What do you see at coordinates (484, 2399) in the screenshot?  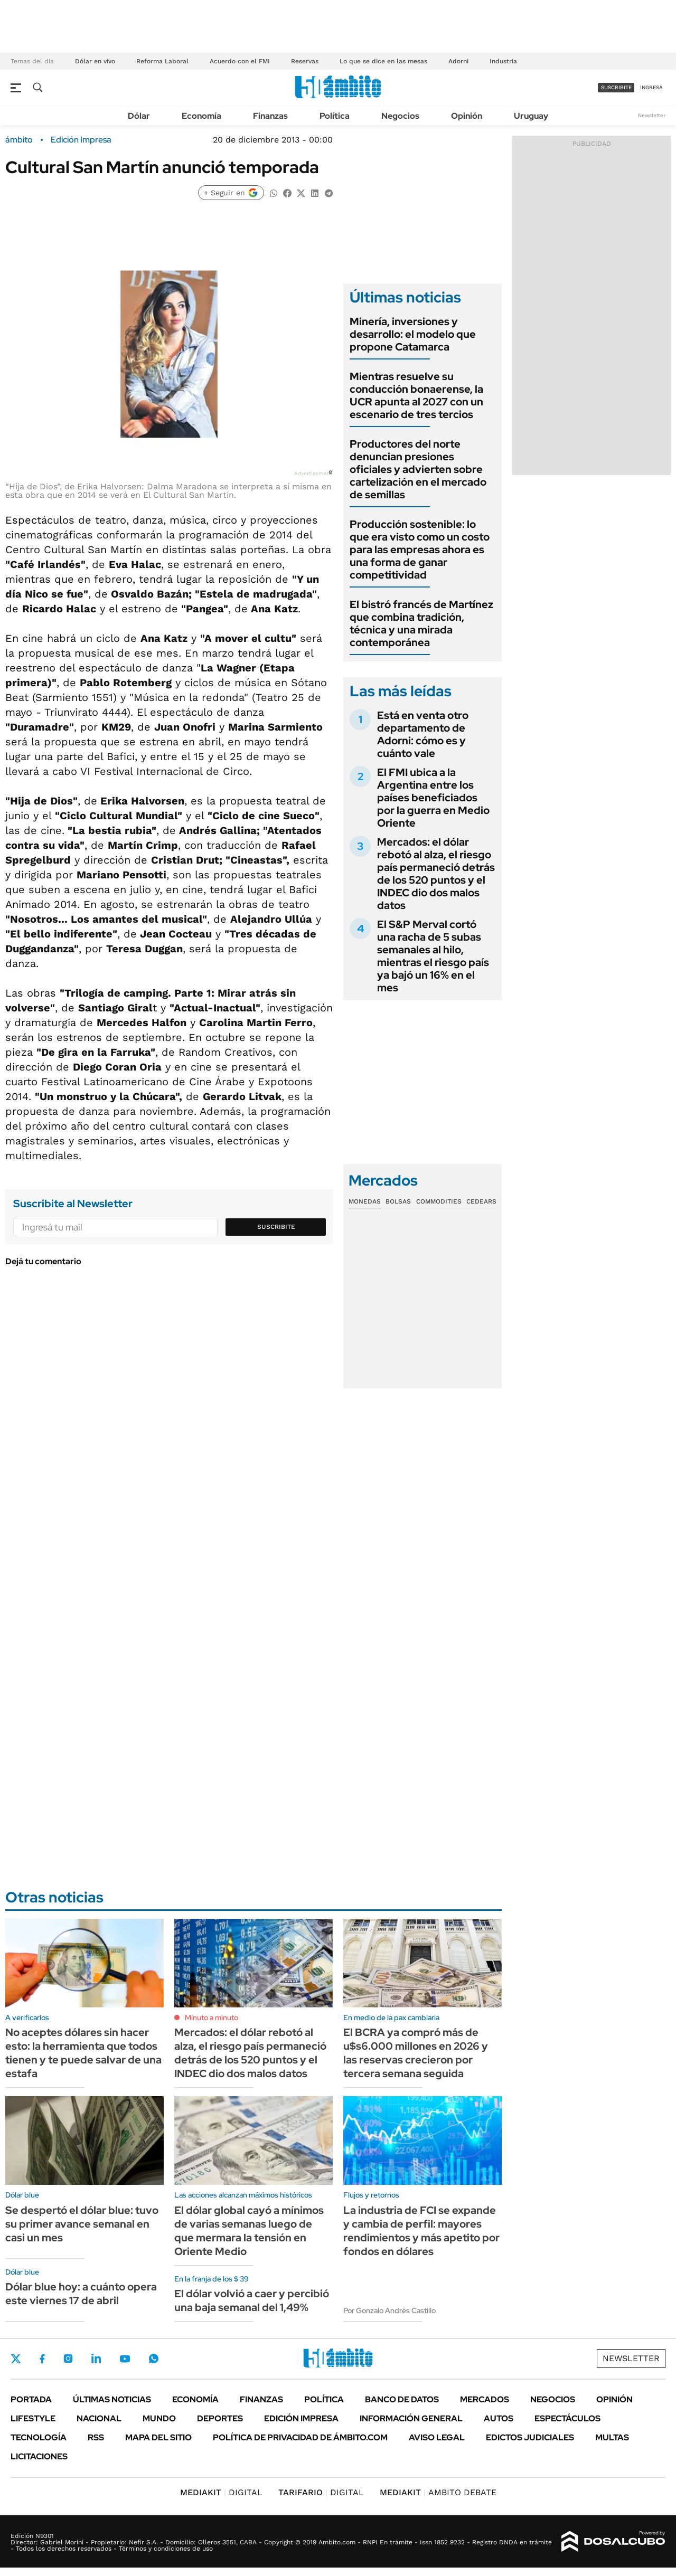 I see `Mercados` at bounding box center [484, 2399].